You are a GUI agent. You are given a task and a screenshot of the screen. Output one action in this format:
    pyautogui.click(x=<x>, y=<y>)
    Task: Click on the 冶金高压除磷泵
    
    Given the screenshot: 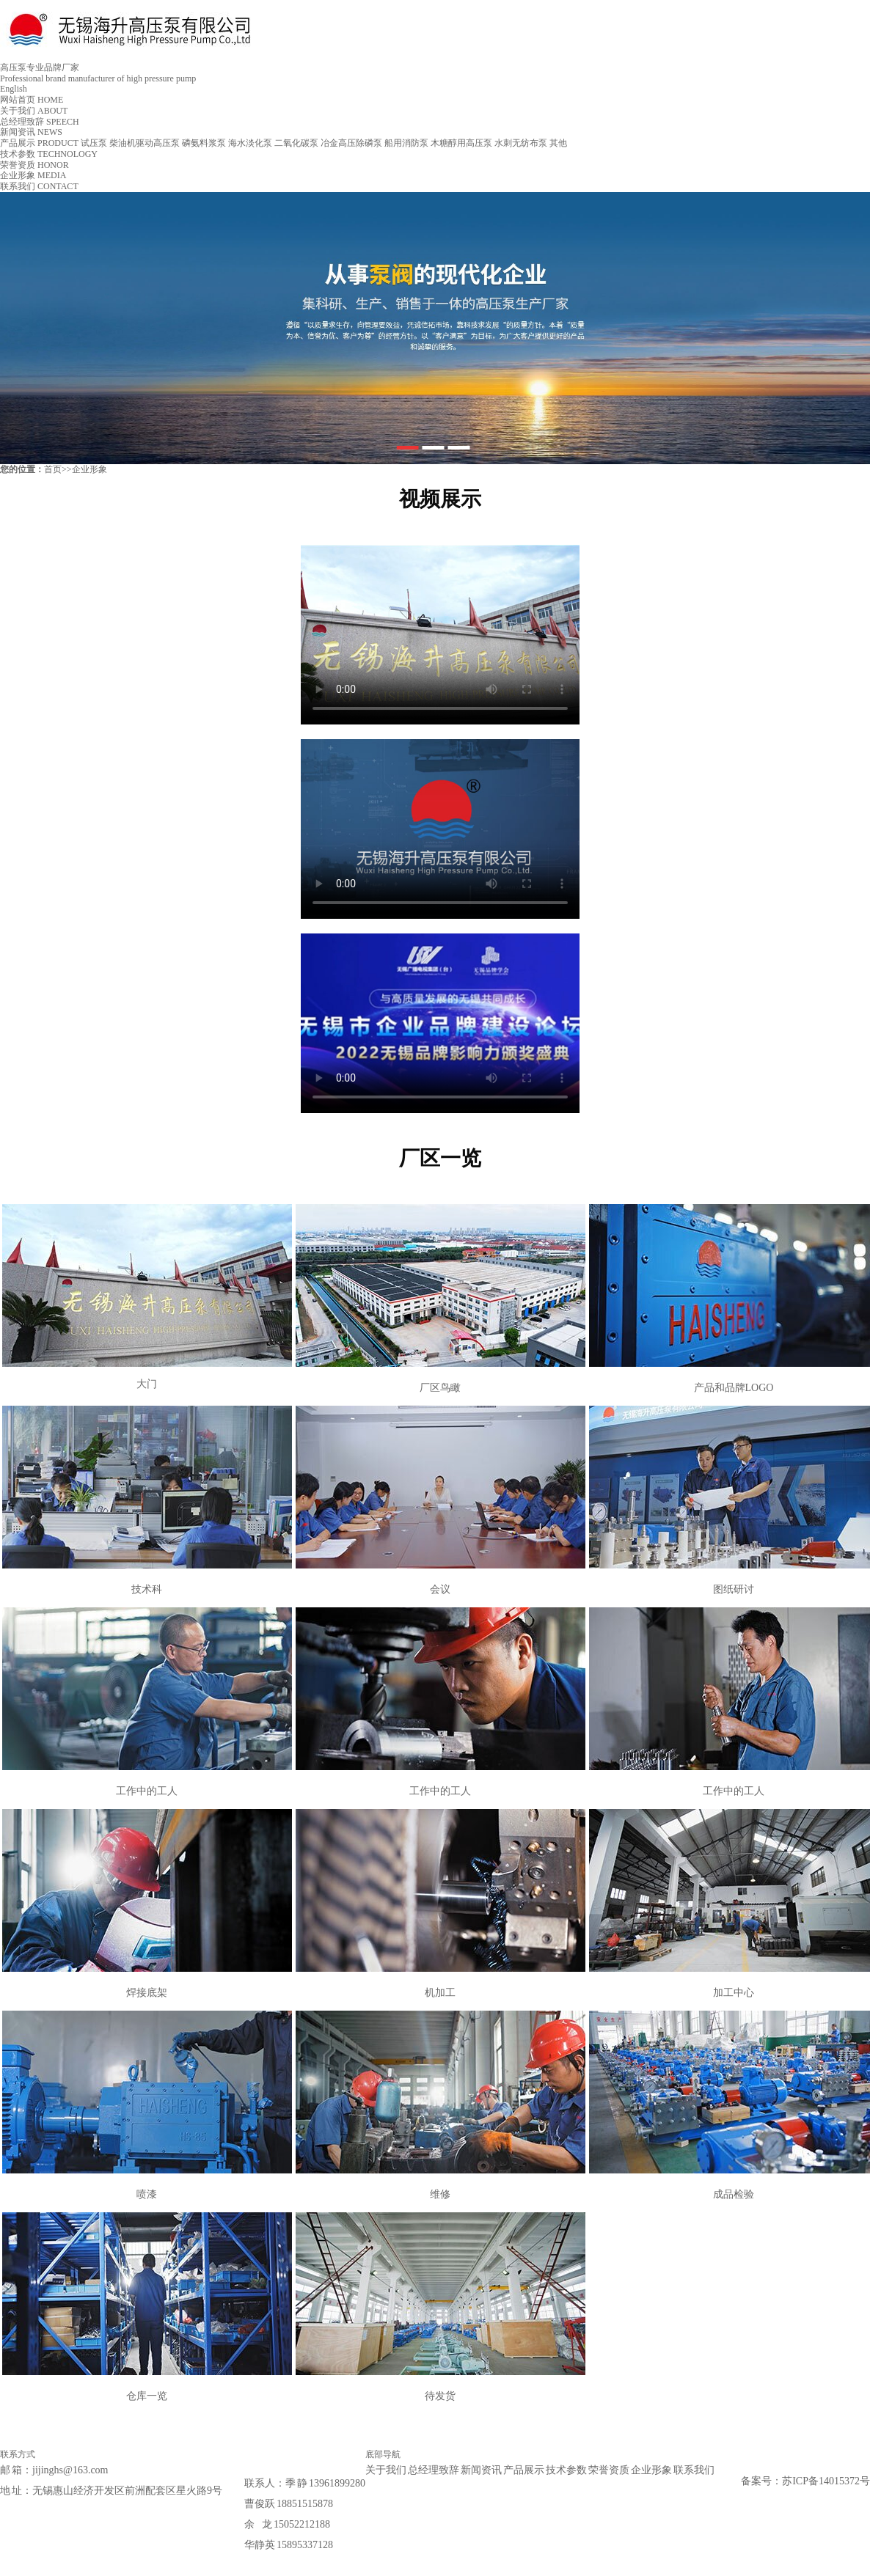 What is the action you would take?
    pyautogui.click(x=351, y=143)
    